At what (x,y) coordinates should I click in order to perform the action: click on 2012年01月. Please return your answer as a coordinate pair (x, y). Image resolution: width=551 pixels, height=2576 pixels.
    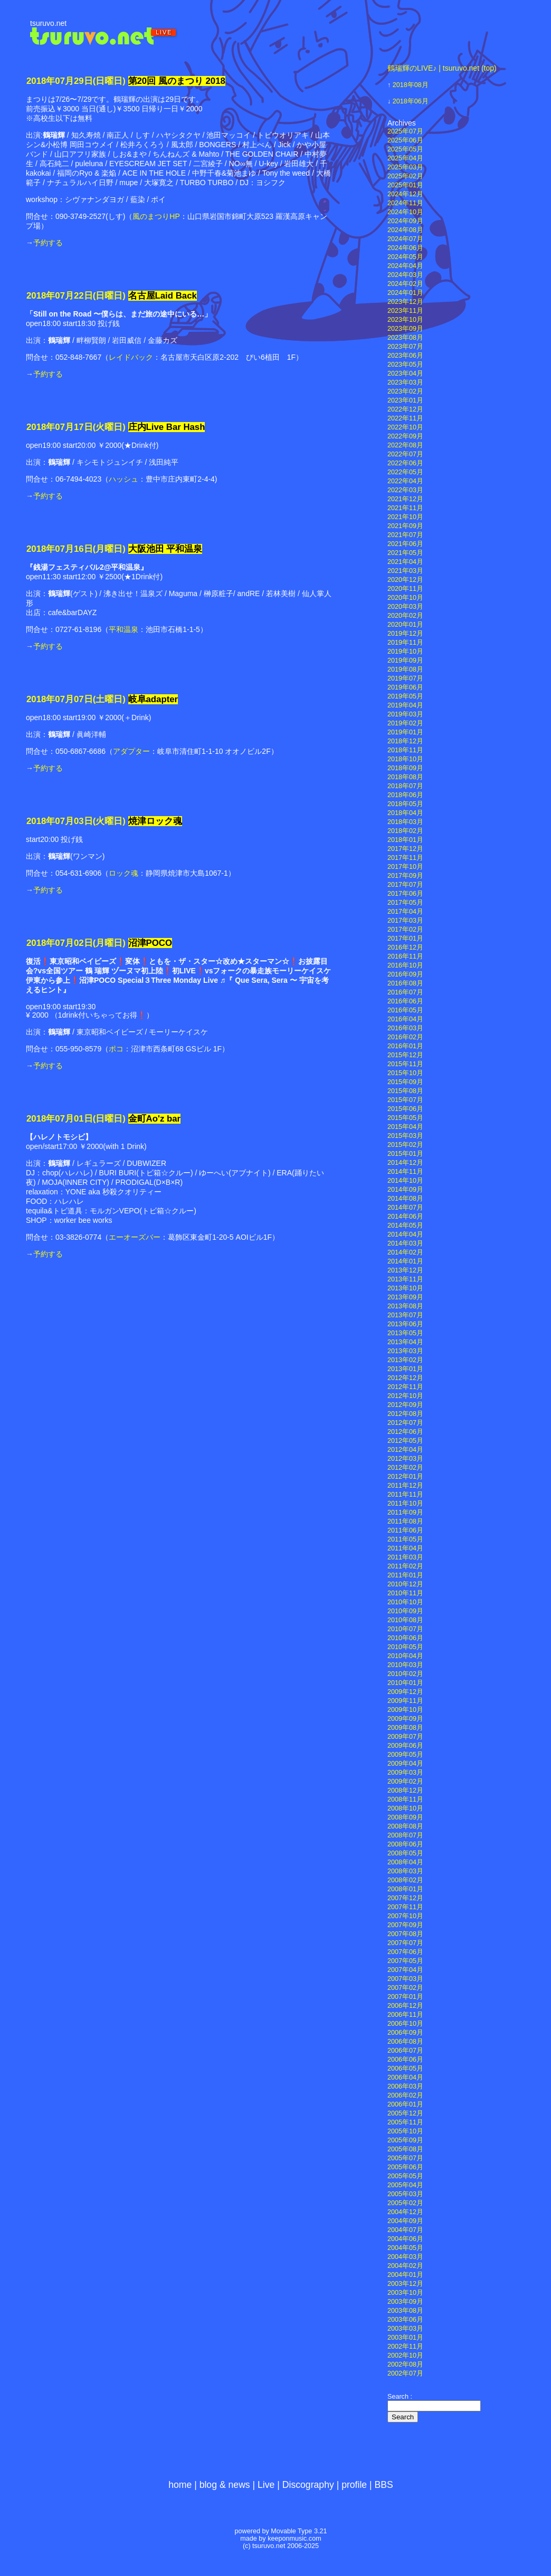
    Looking at the image, I should click on (405, 1476).